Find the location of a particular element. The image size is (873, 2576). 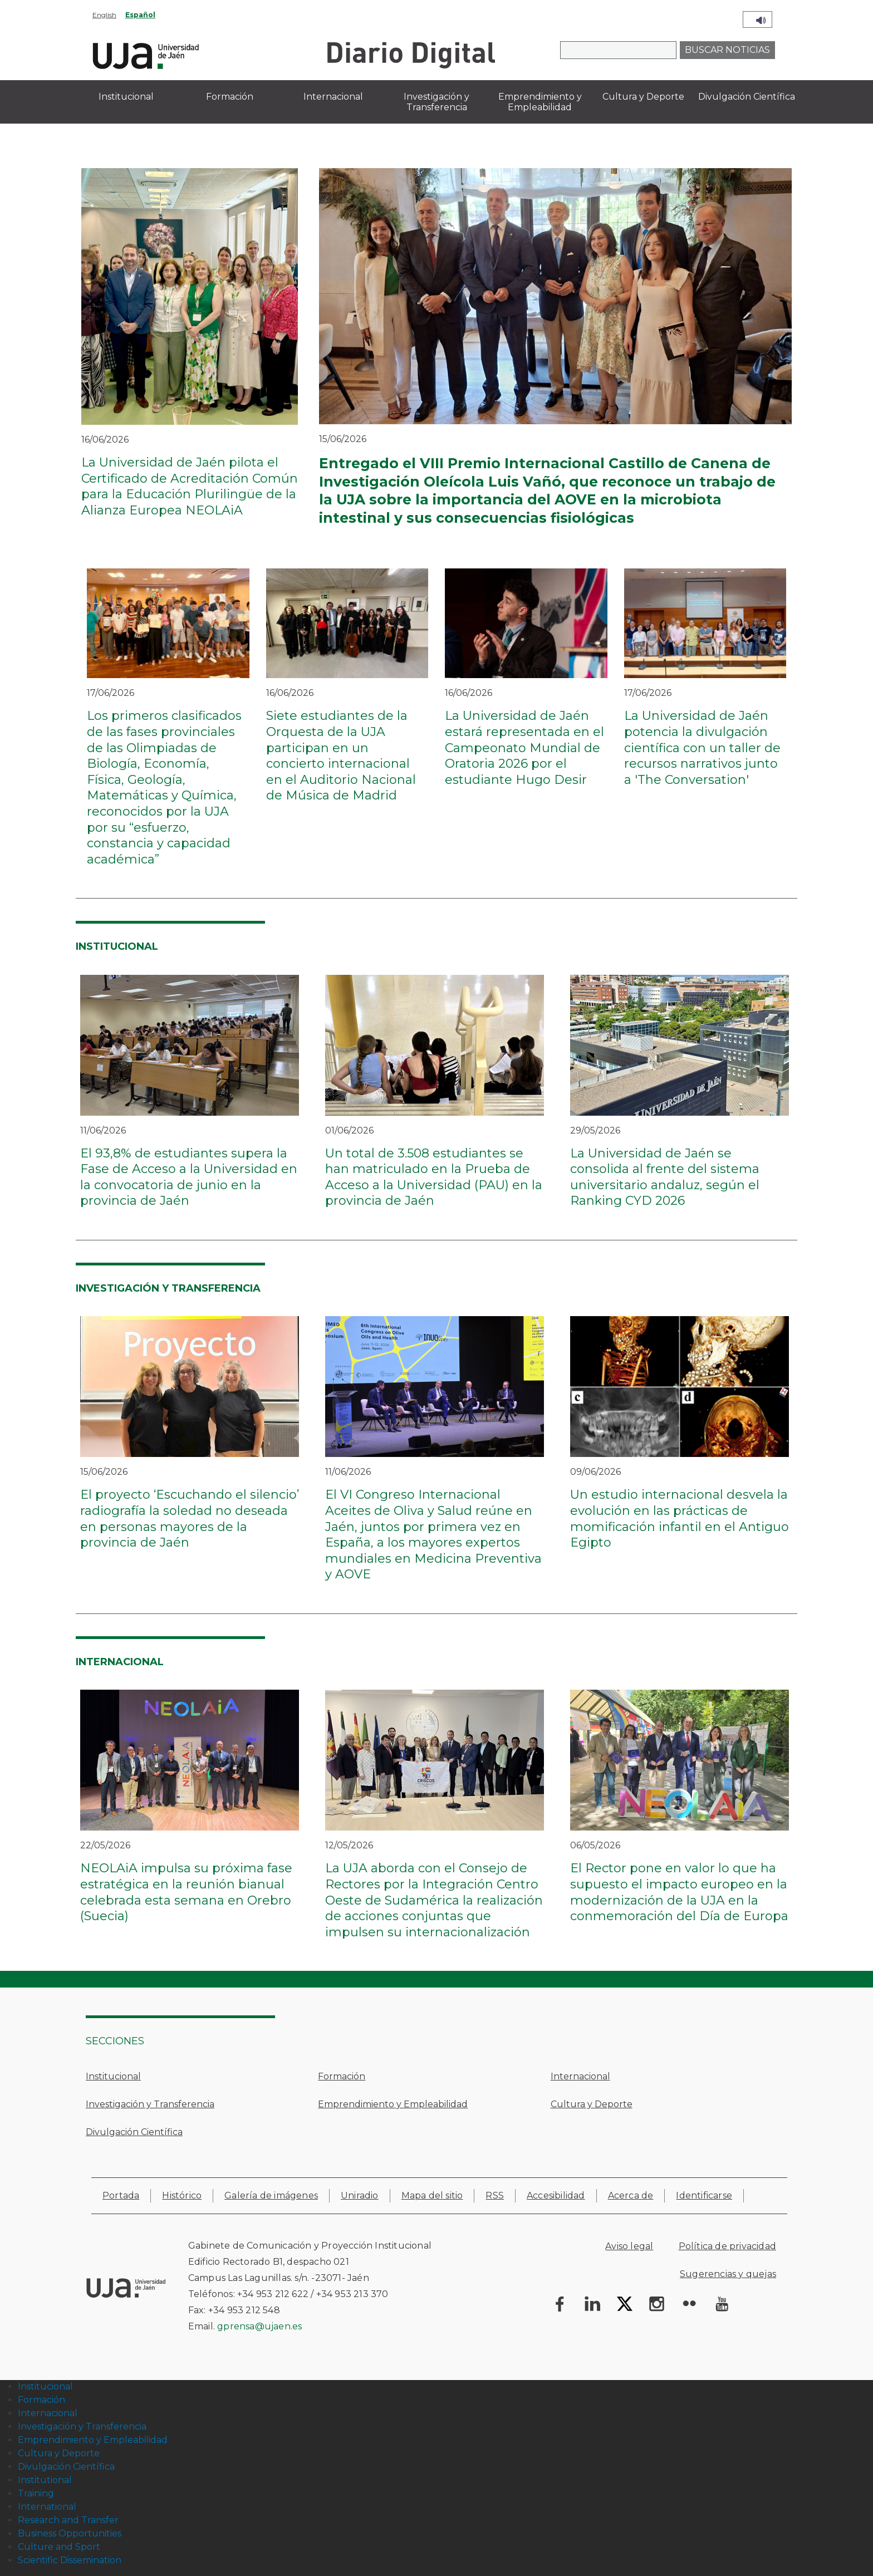

Investigación y Transferencia is located at coordinates (150, 2104).